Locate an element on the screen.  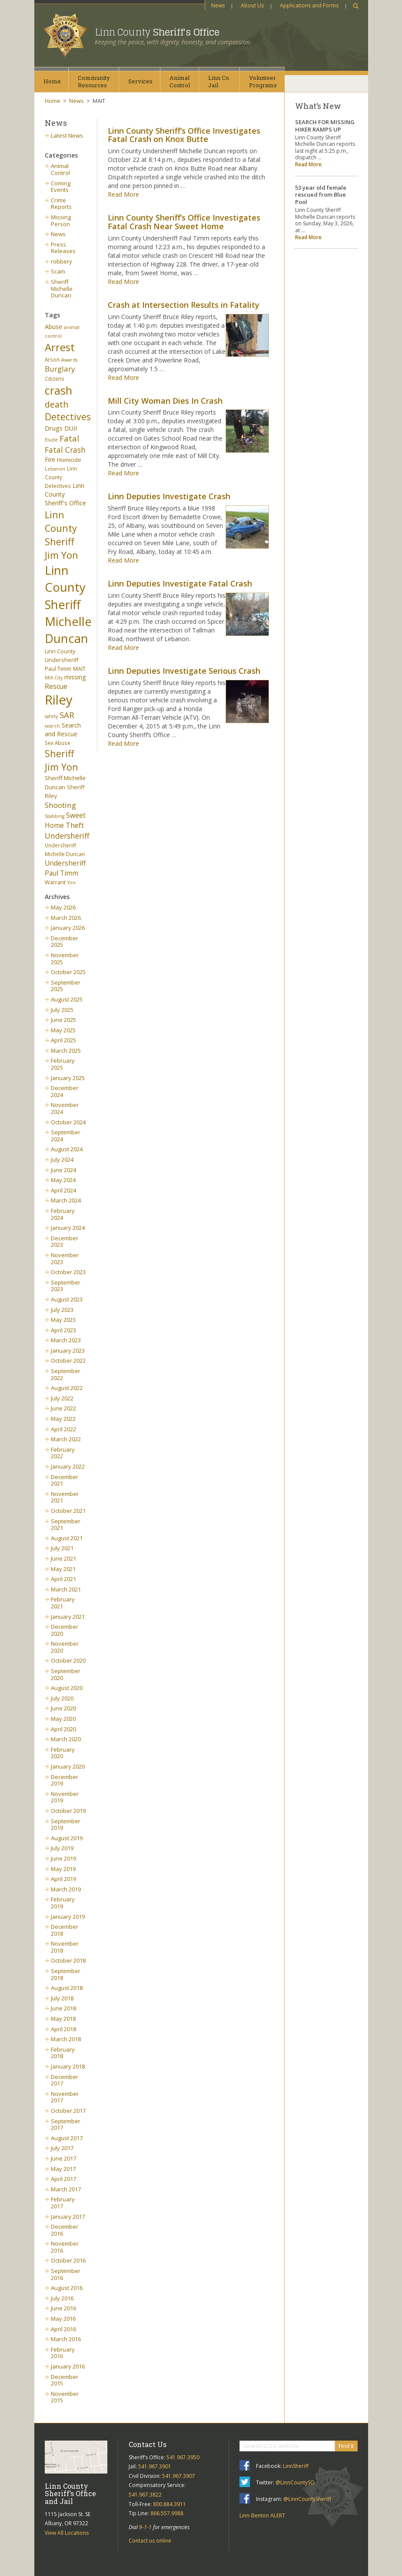
March 2021 is located at coordinates (66, 1589).